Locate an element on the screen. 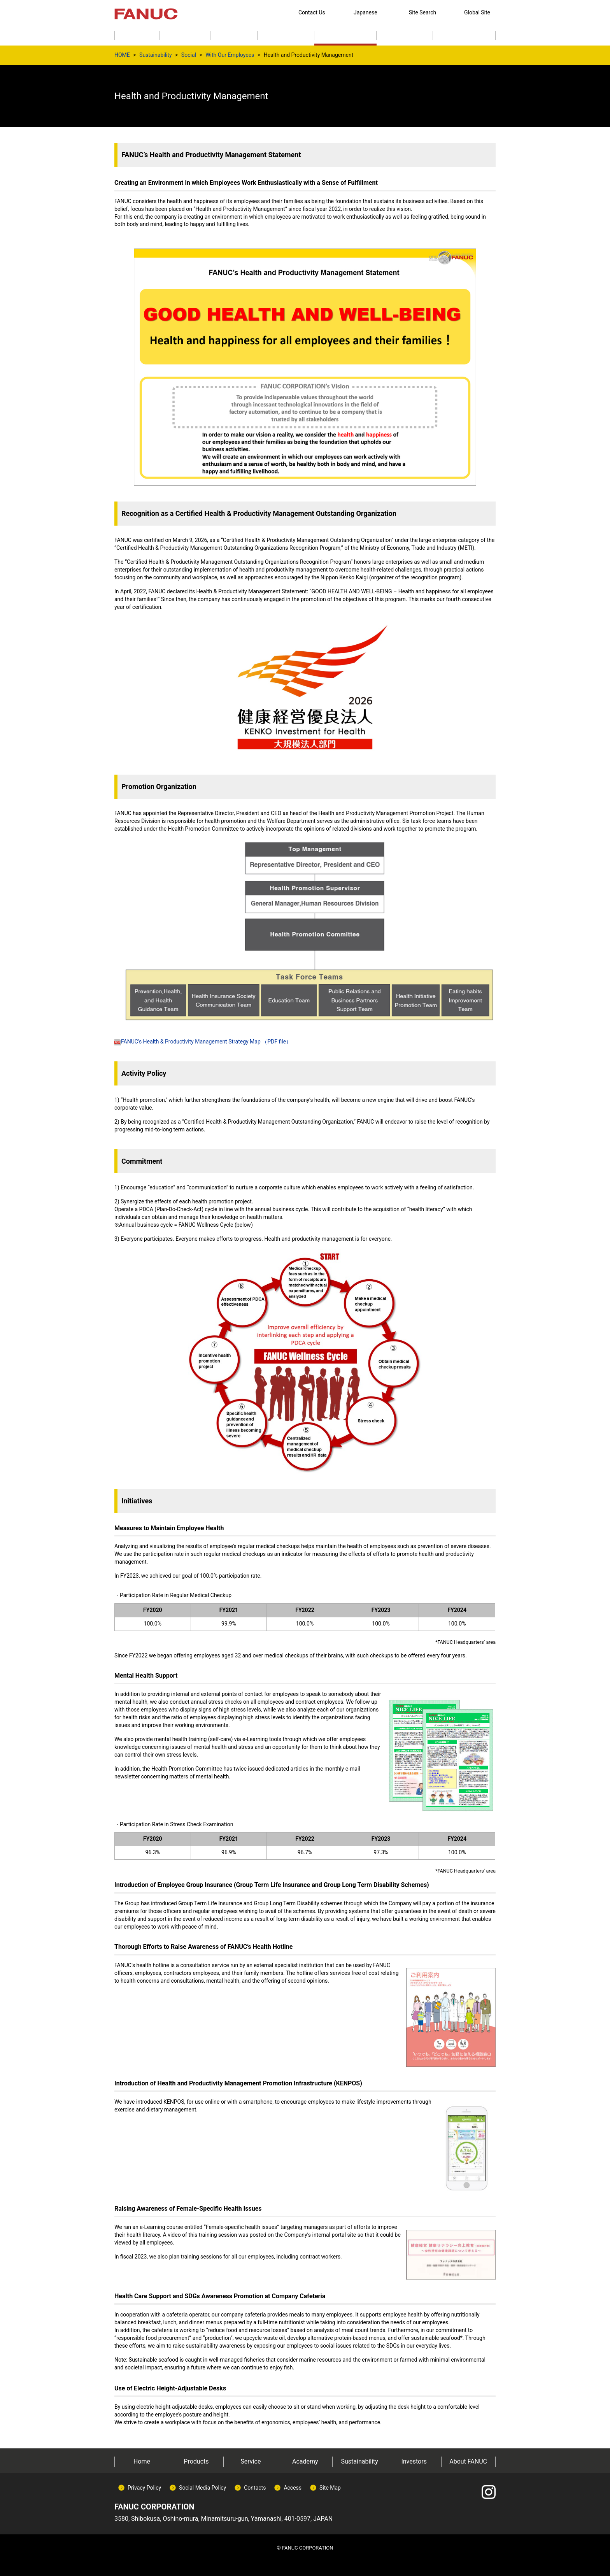 This screenshot has height=2576, width=610. Investors is located at coordinates (413, 2461).